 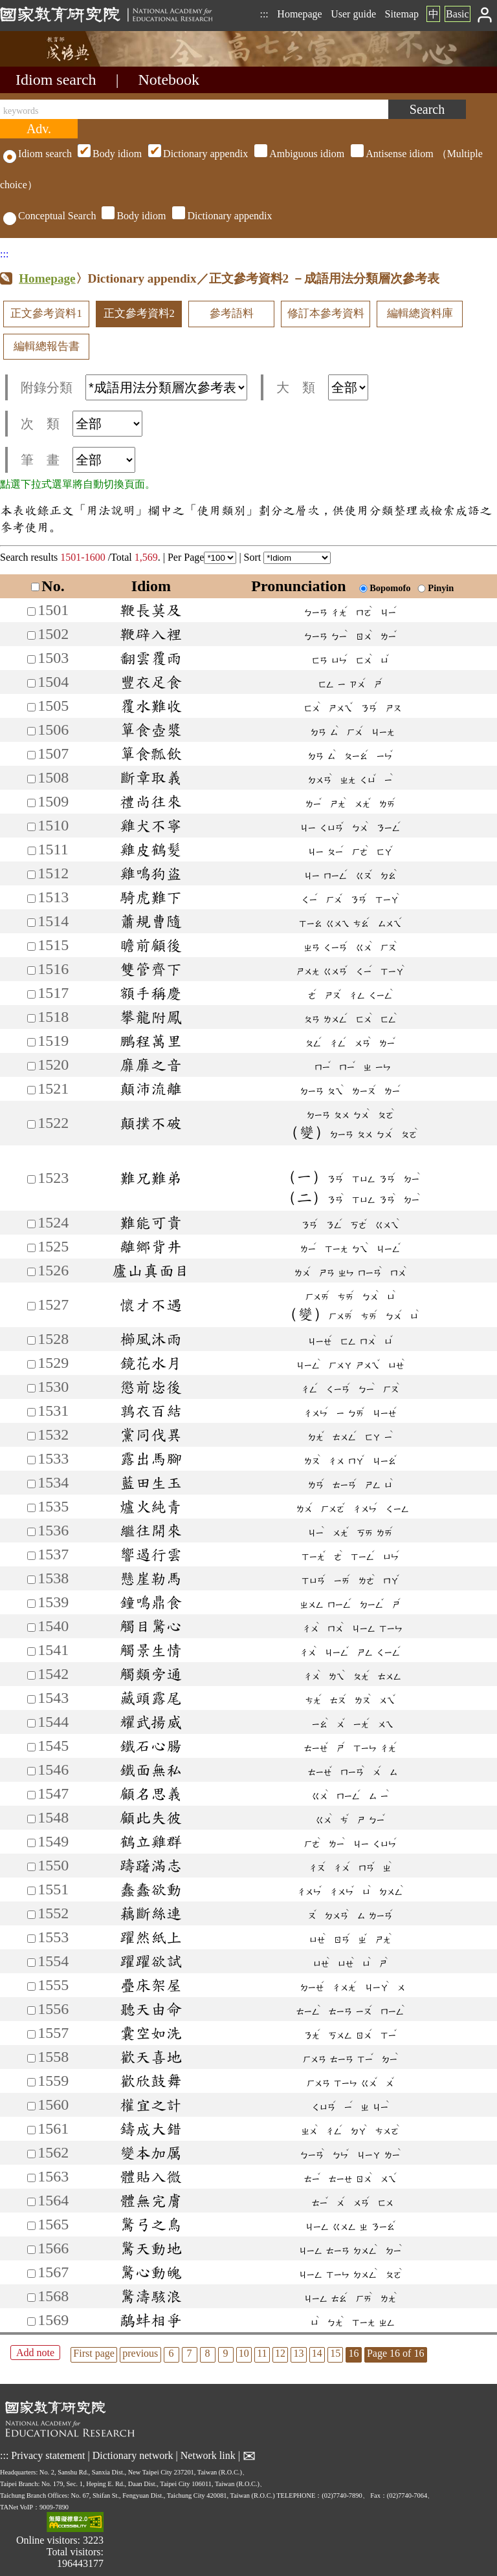 What do you see at coordinates (151, 1434) in the screenshot?
I see `黨同伐異` at bounding box center [151, 1434].